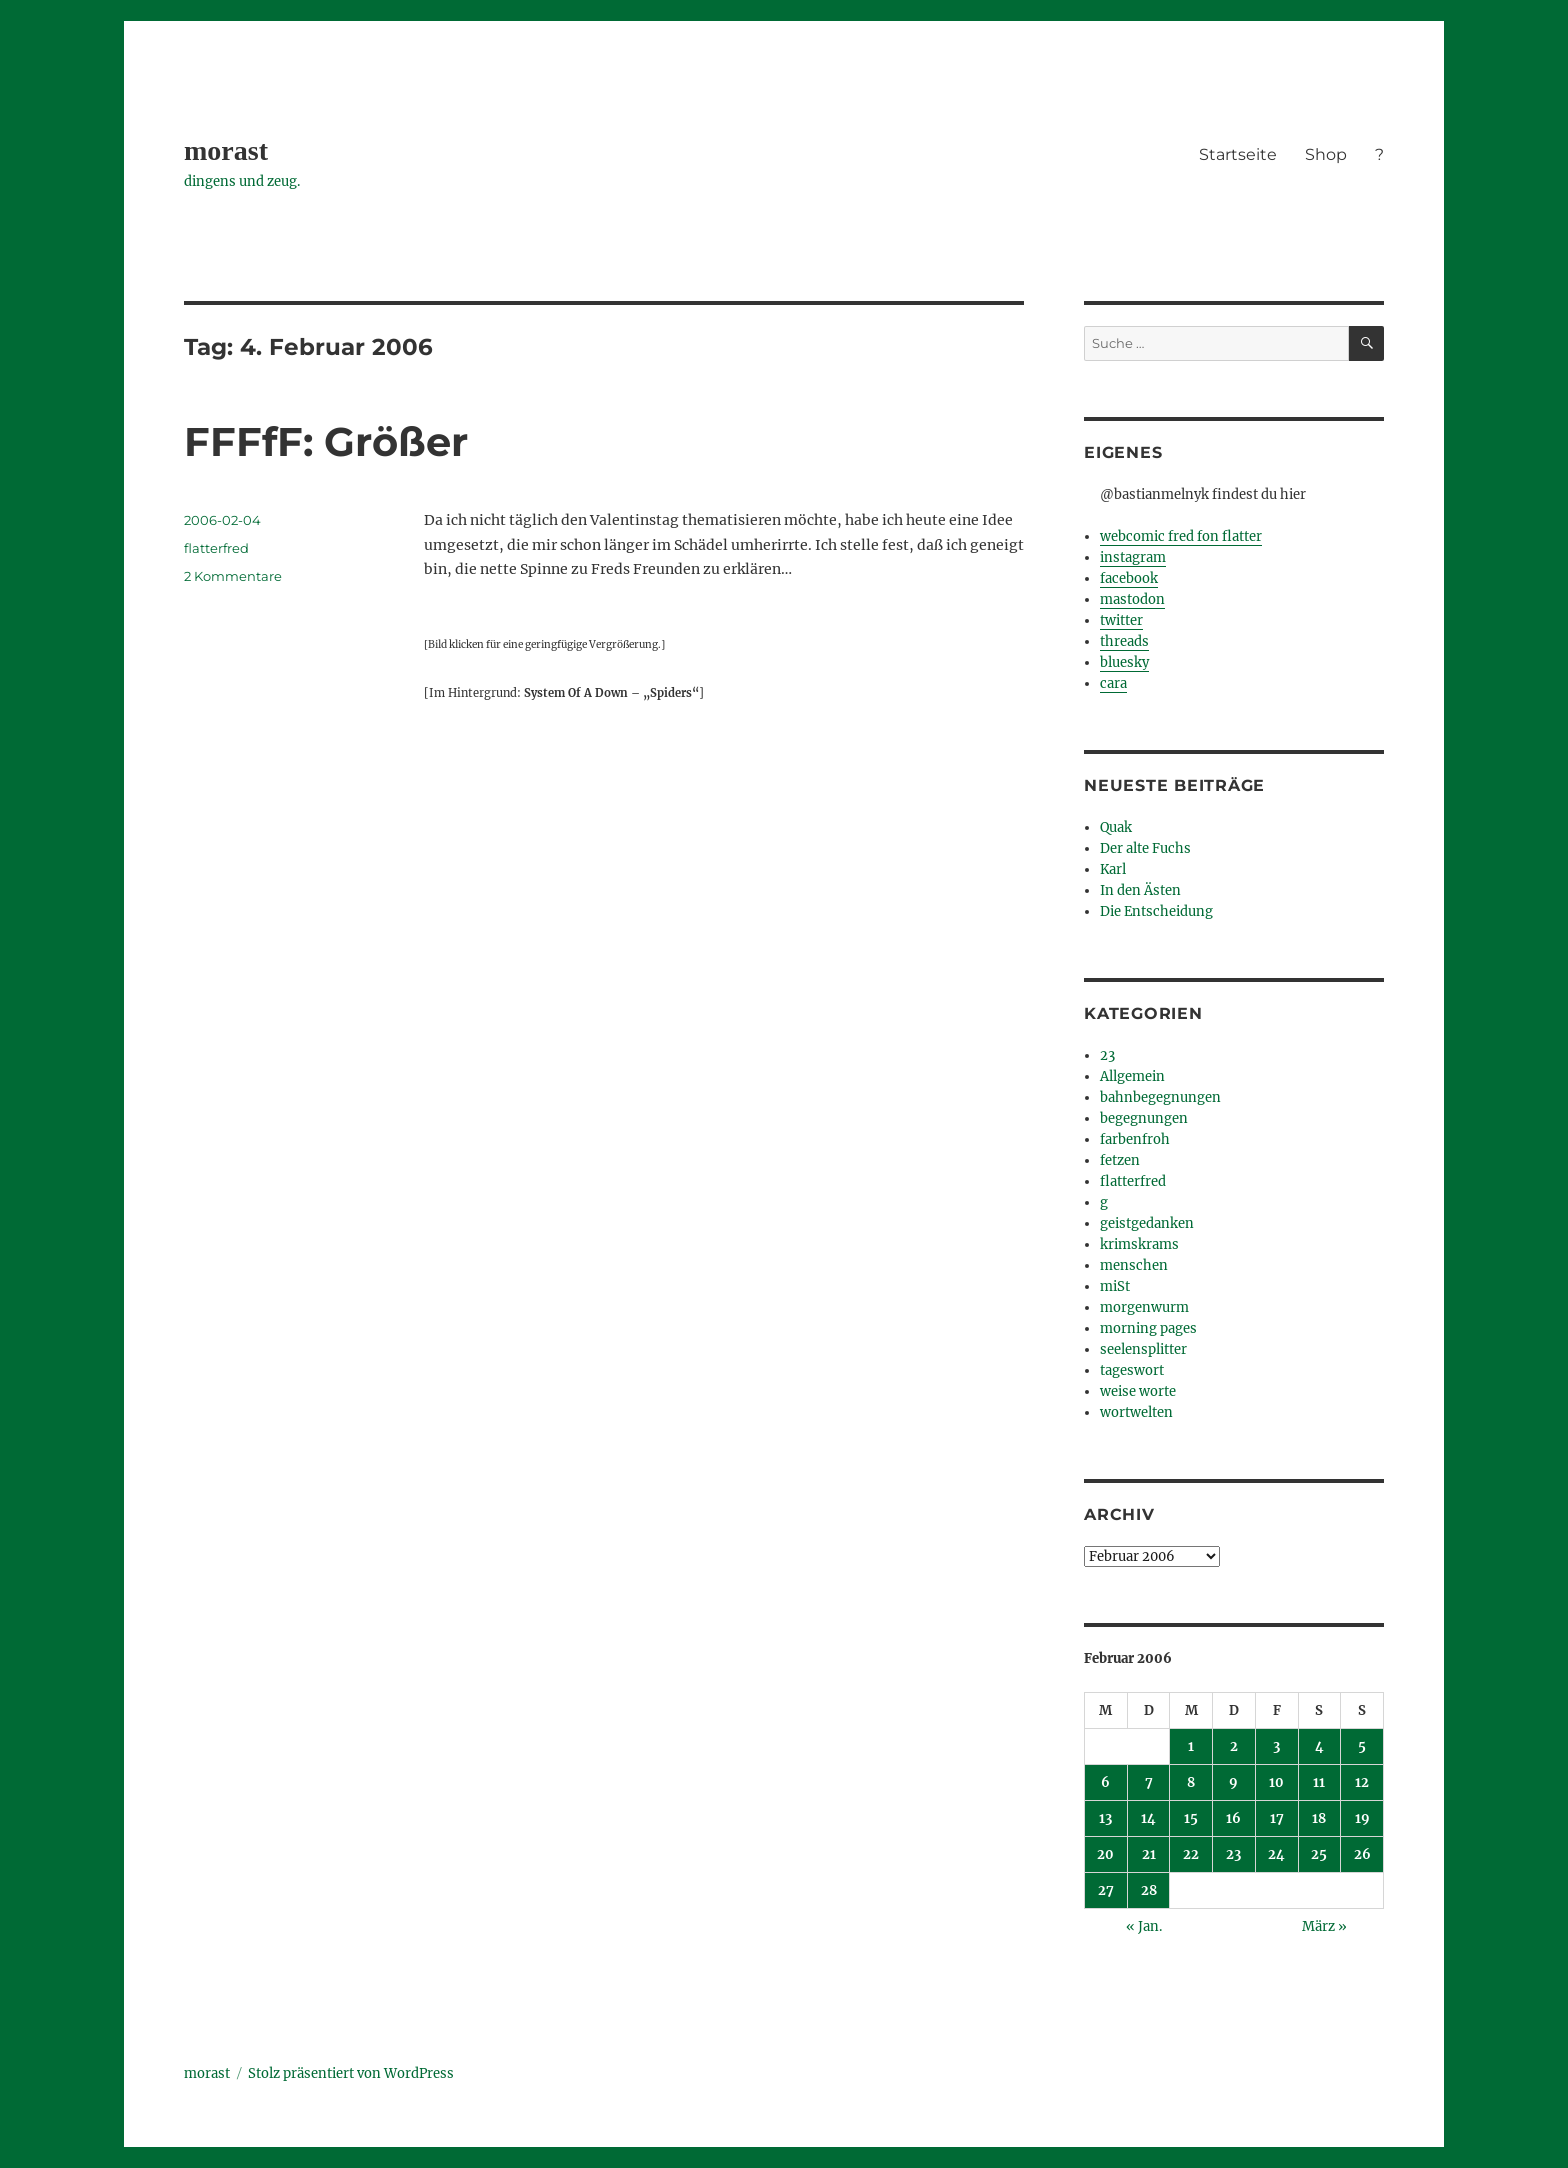  I want to click on fetzen, so click(1120, 1160).